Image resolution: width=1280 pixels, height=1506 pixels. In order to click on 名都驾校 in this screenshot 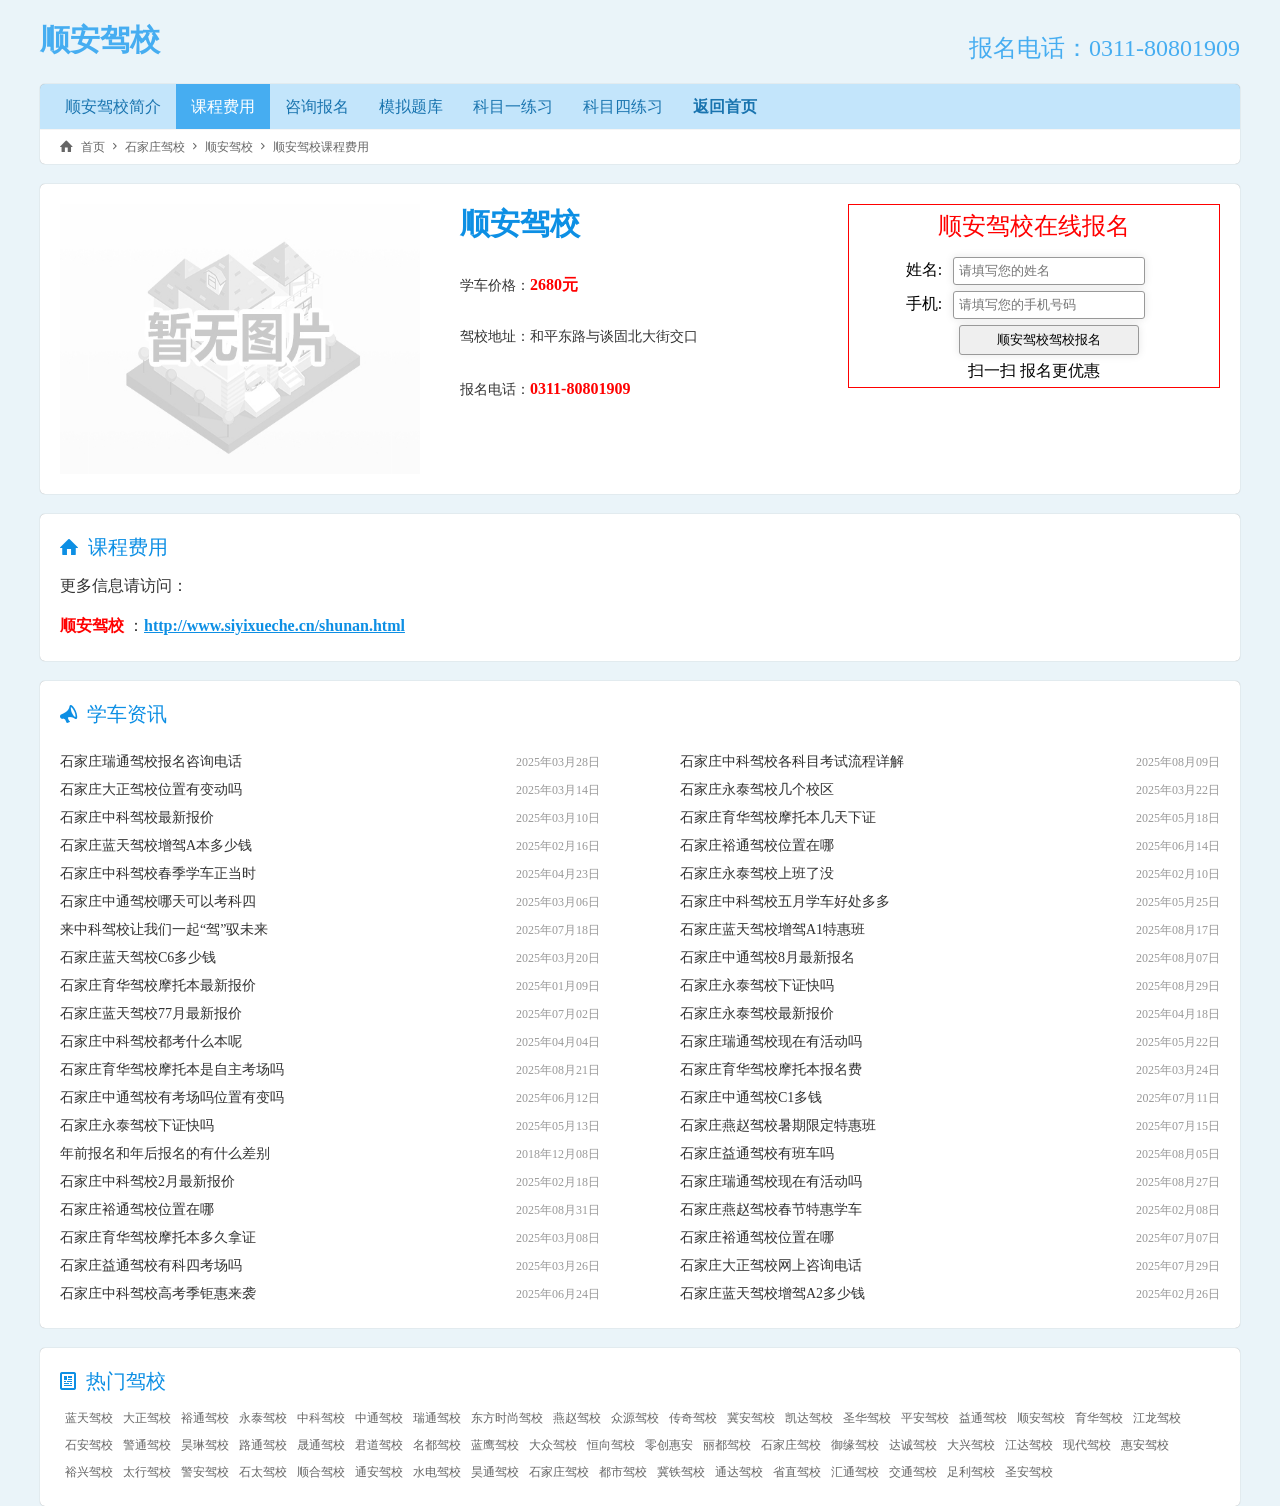, I will do `click(437, 1445)`.